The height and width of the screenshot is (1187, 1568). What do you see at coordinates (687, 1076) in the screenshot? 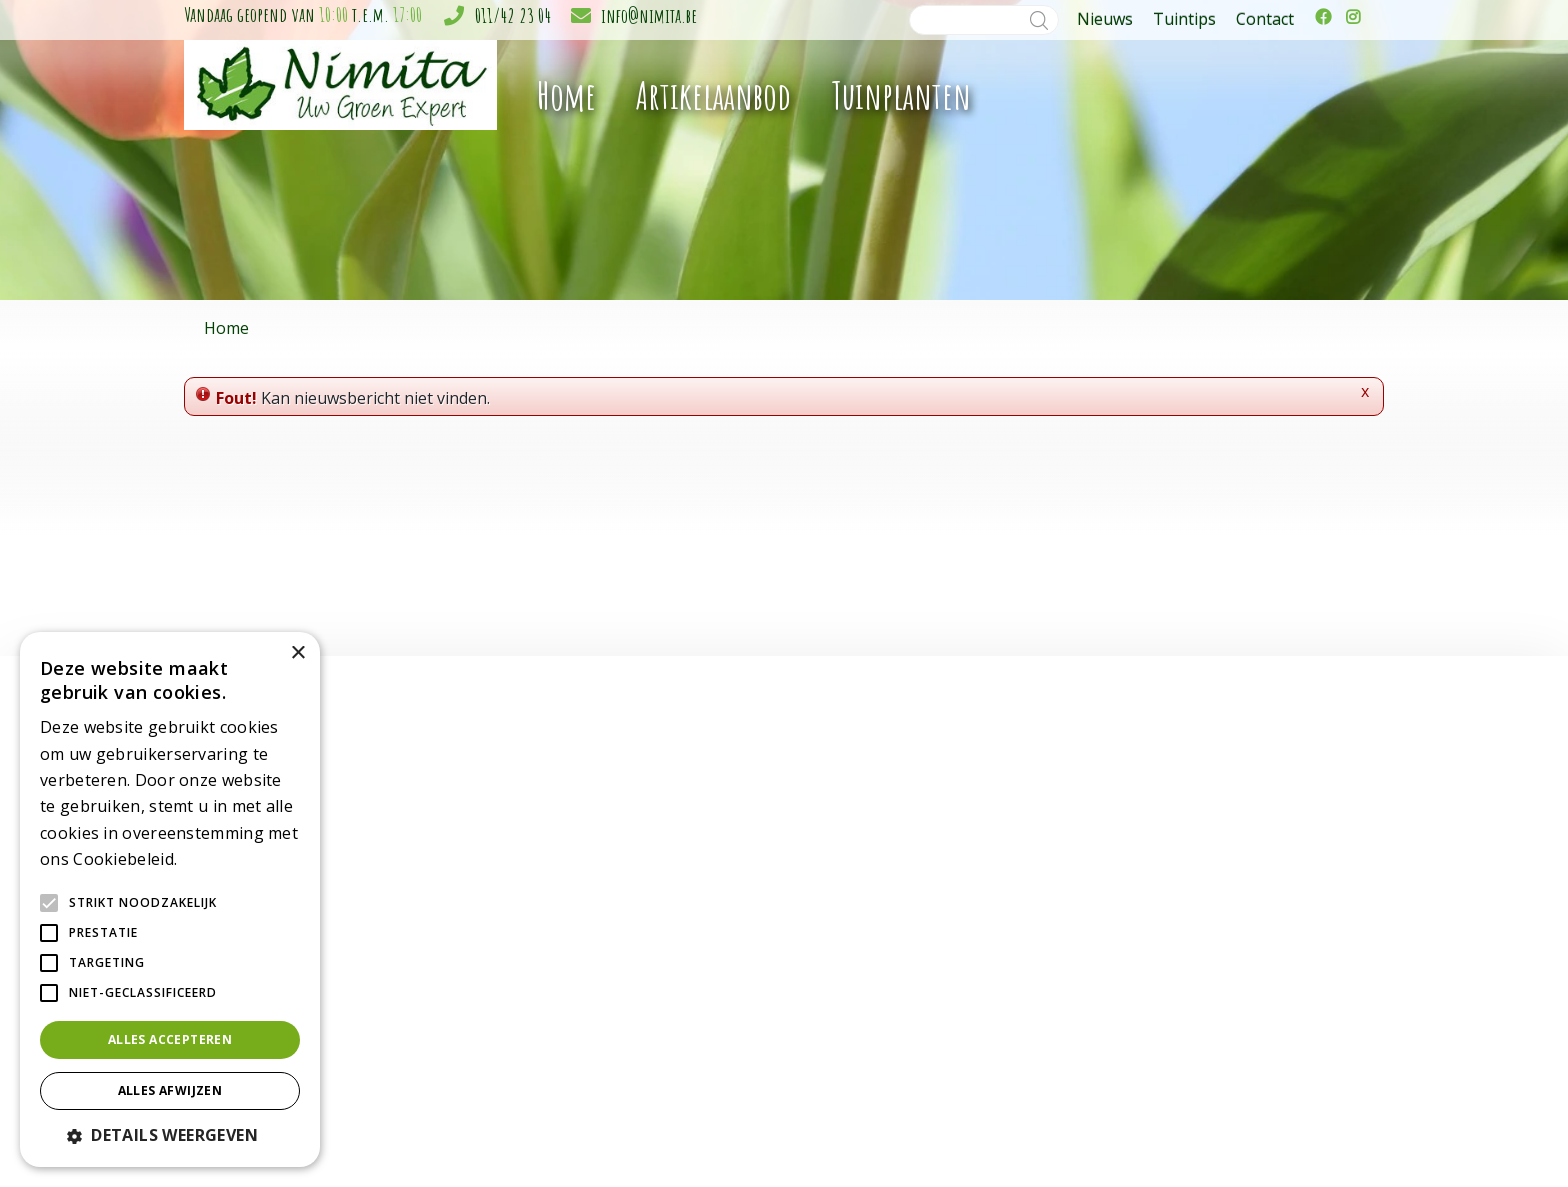
I see `Plagen in de tuin` at bounding box center [687, 1076].